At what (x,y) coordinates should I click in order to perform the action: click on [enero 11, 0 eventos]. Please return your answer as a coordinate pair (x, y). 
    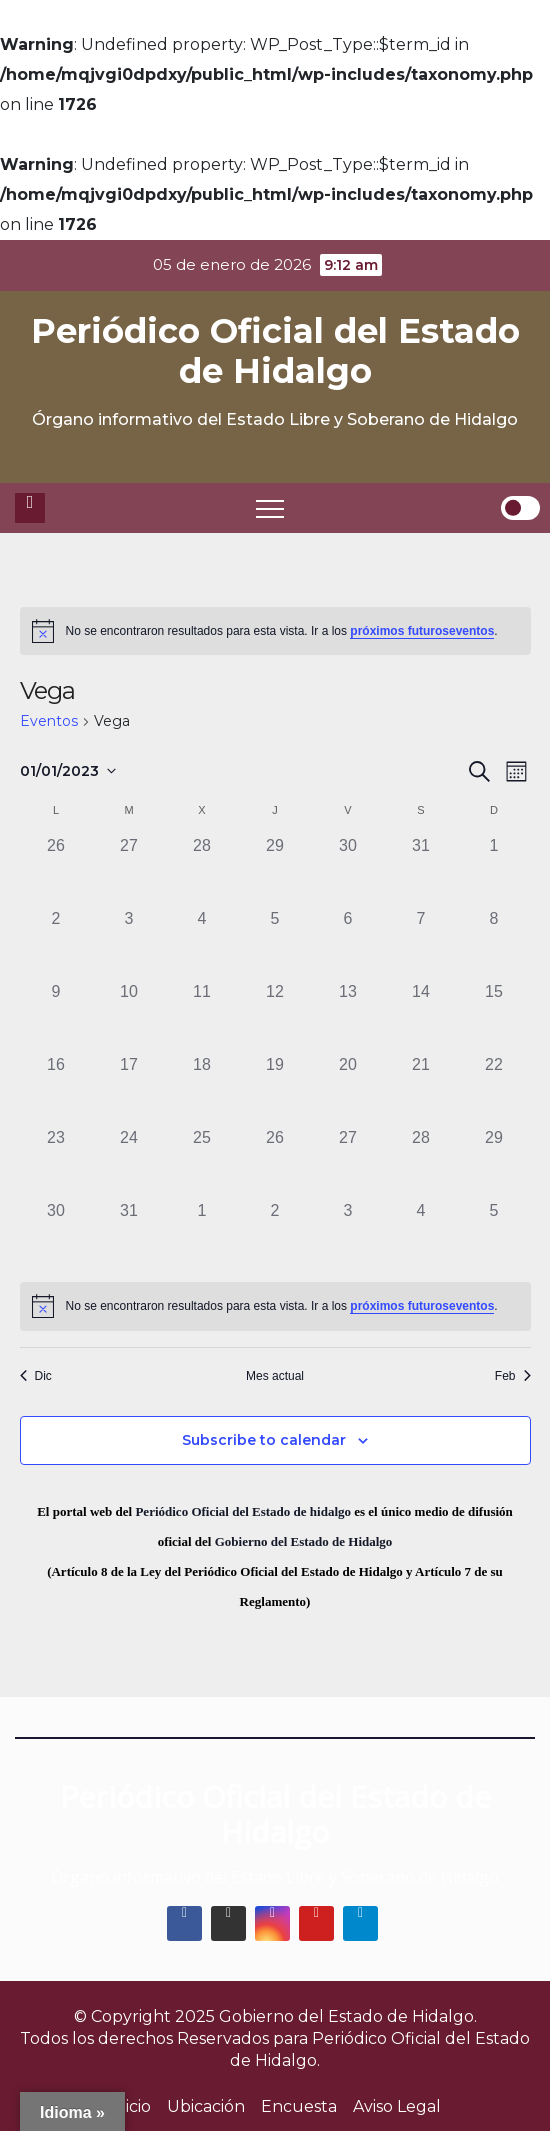
    Looking at the image, I should click on (202, 1016).